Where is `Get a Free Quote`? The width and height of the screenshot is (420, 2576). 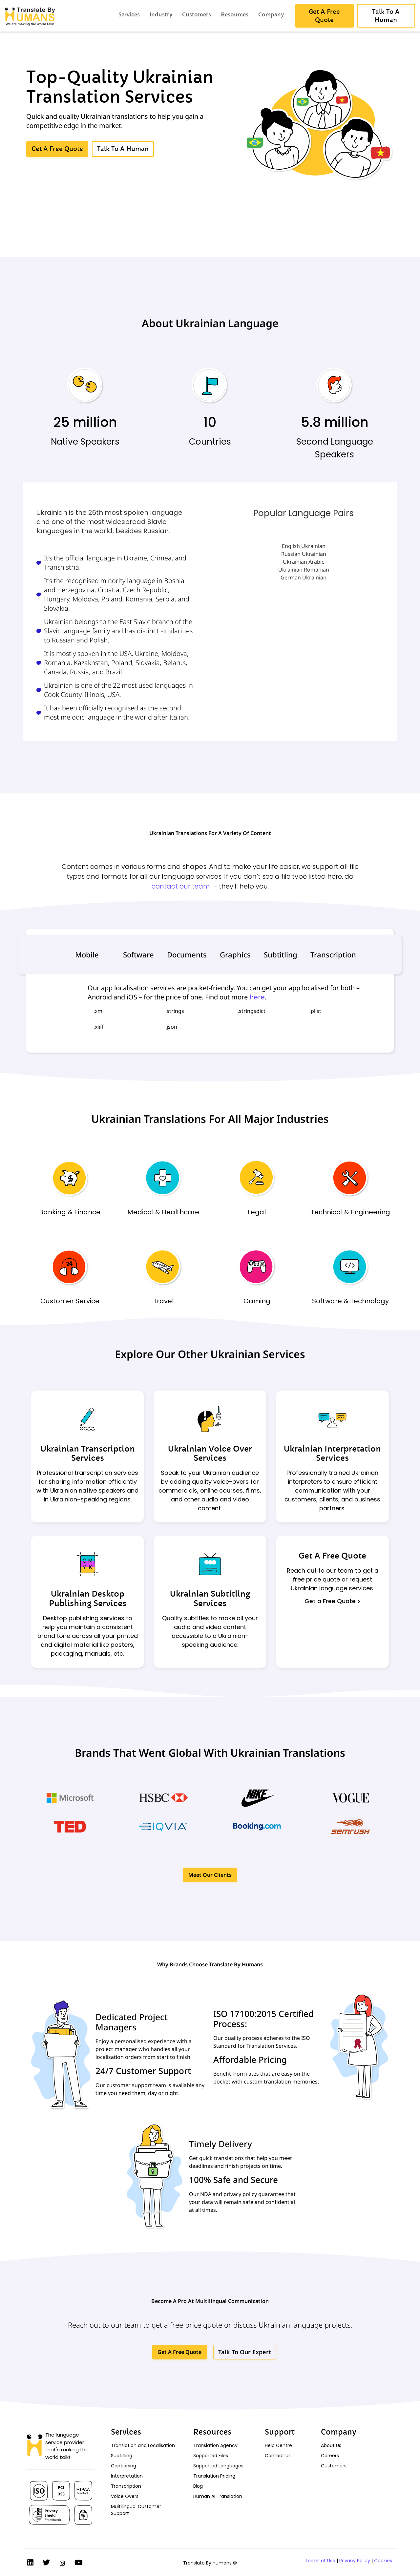 Get a Free Quote is located at coordinates (332, 1601).